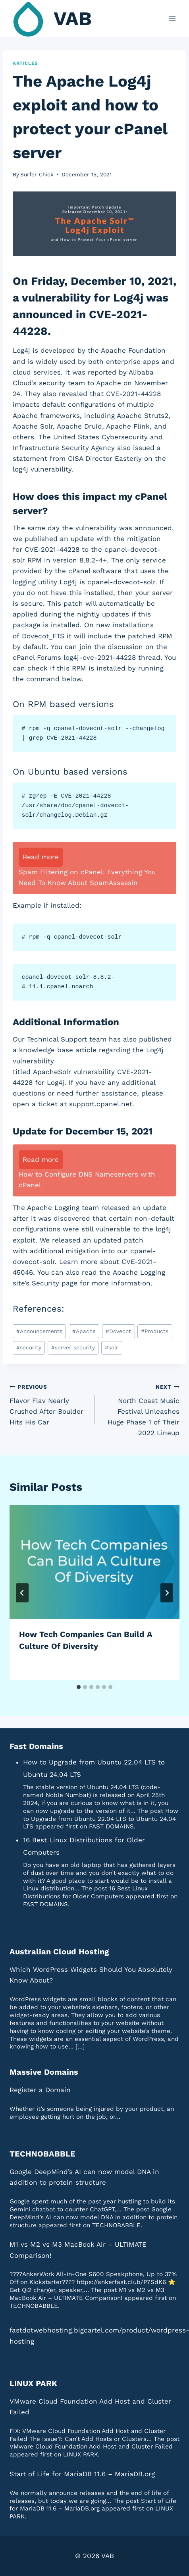 This screenshot has width=189, height=2576. I want to click on Massive Domains, so click(44, 2072).